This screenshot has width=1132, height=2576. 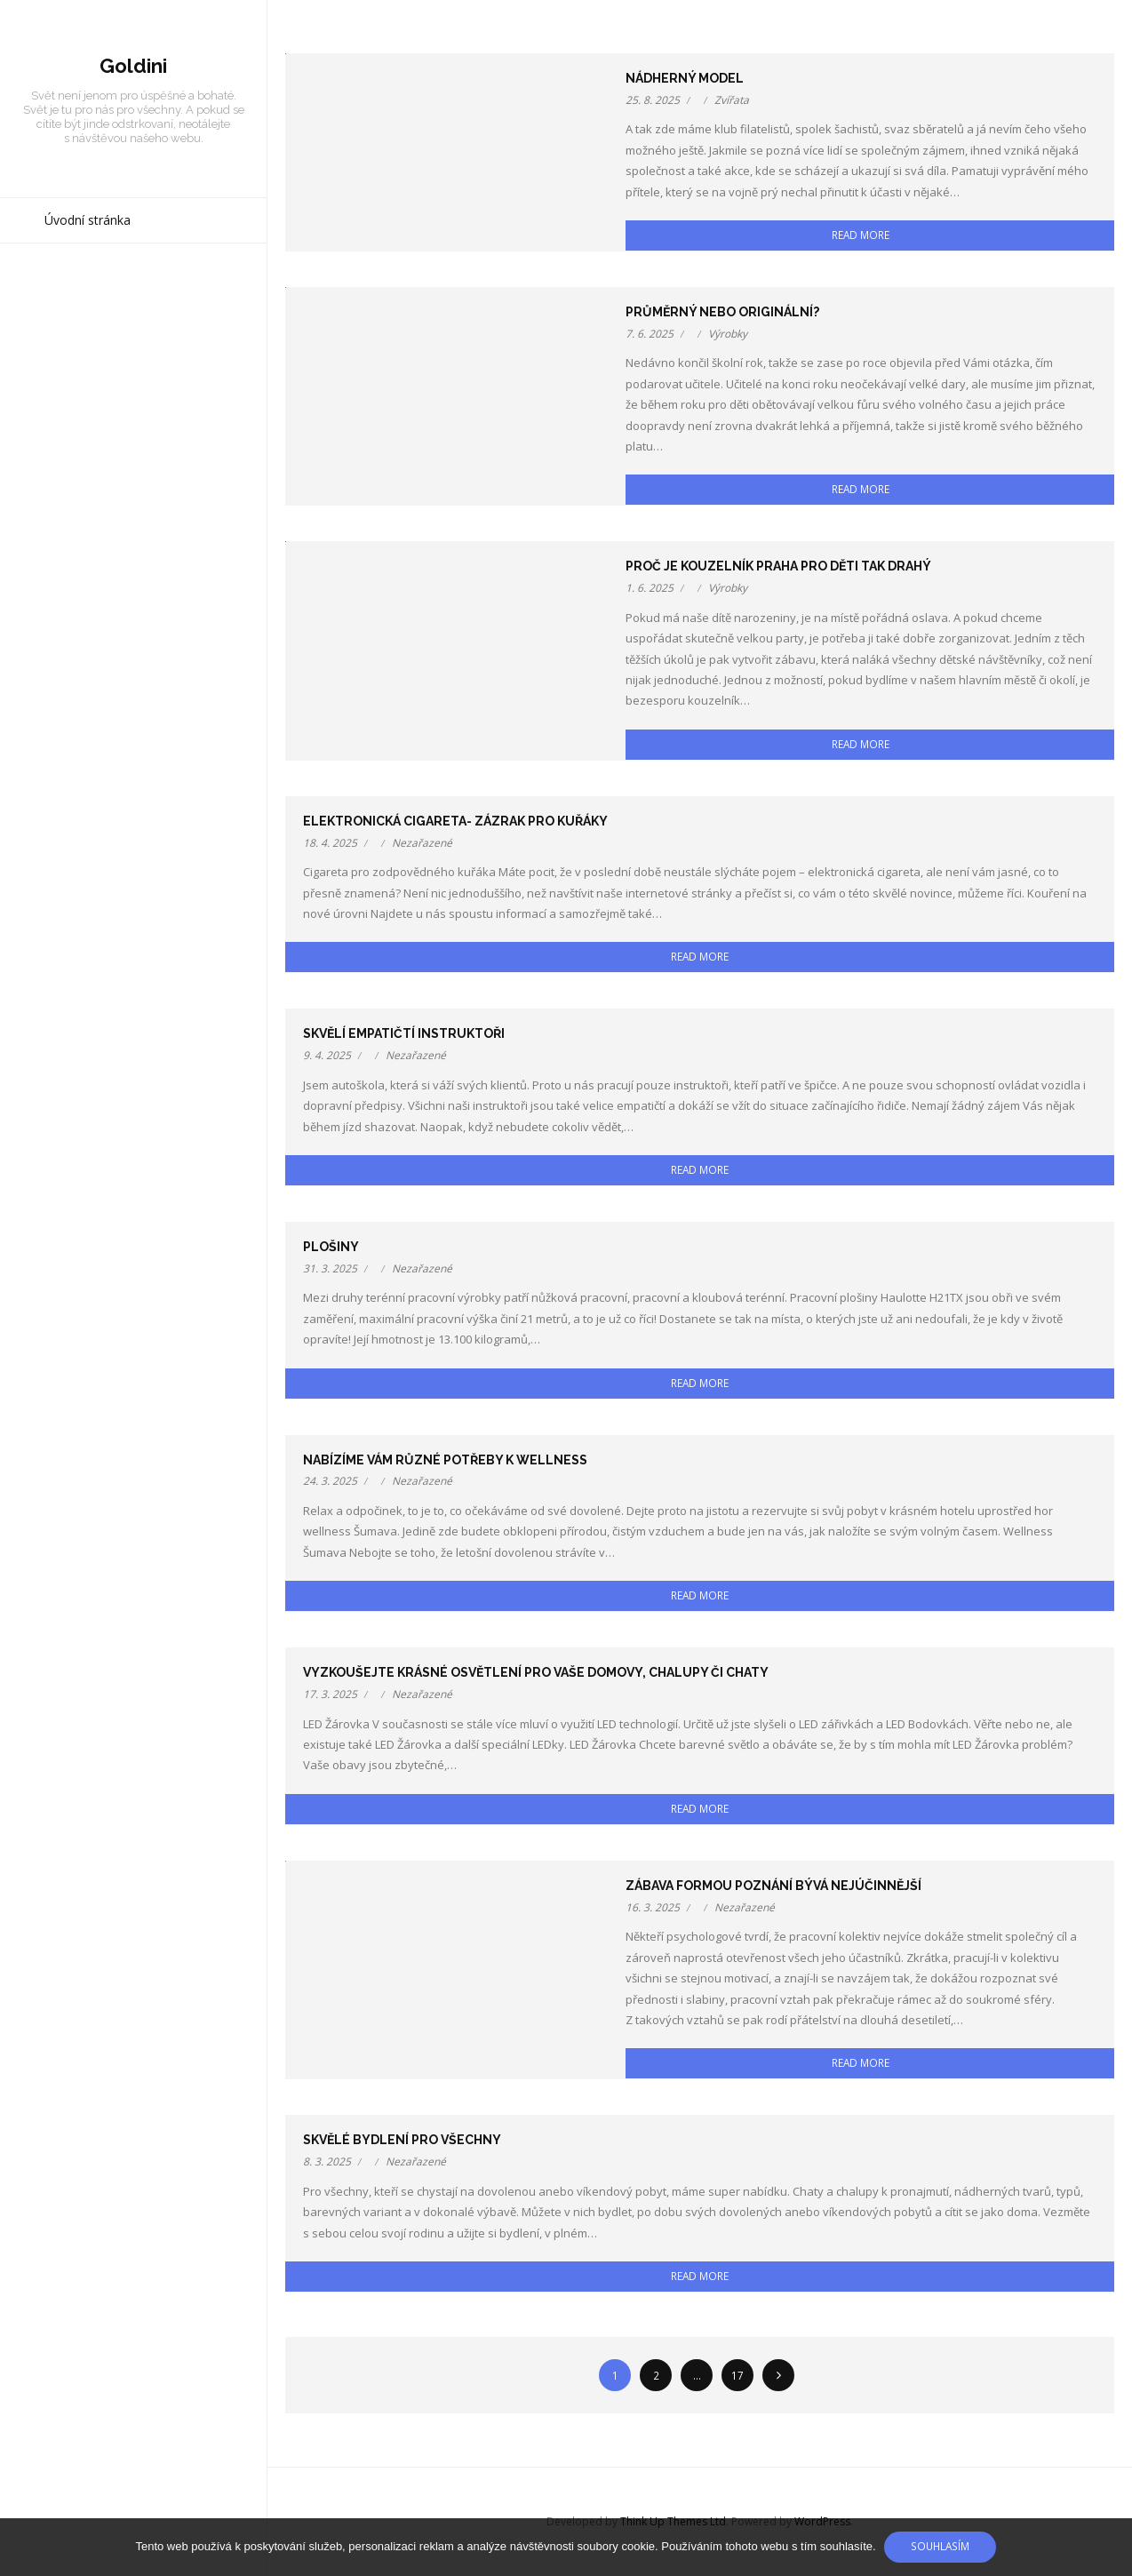 I want to click on Zvířata, so click(x=731, y=100).